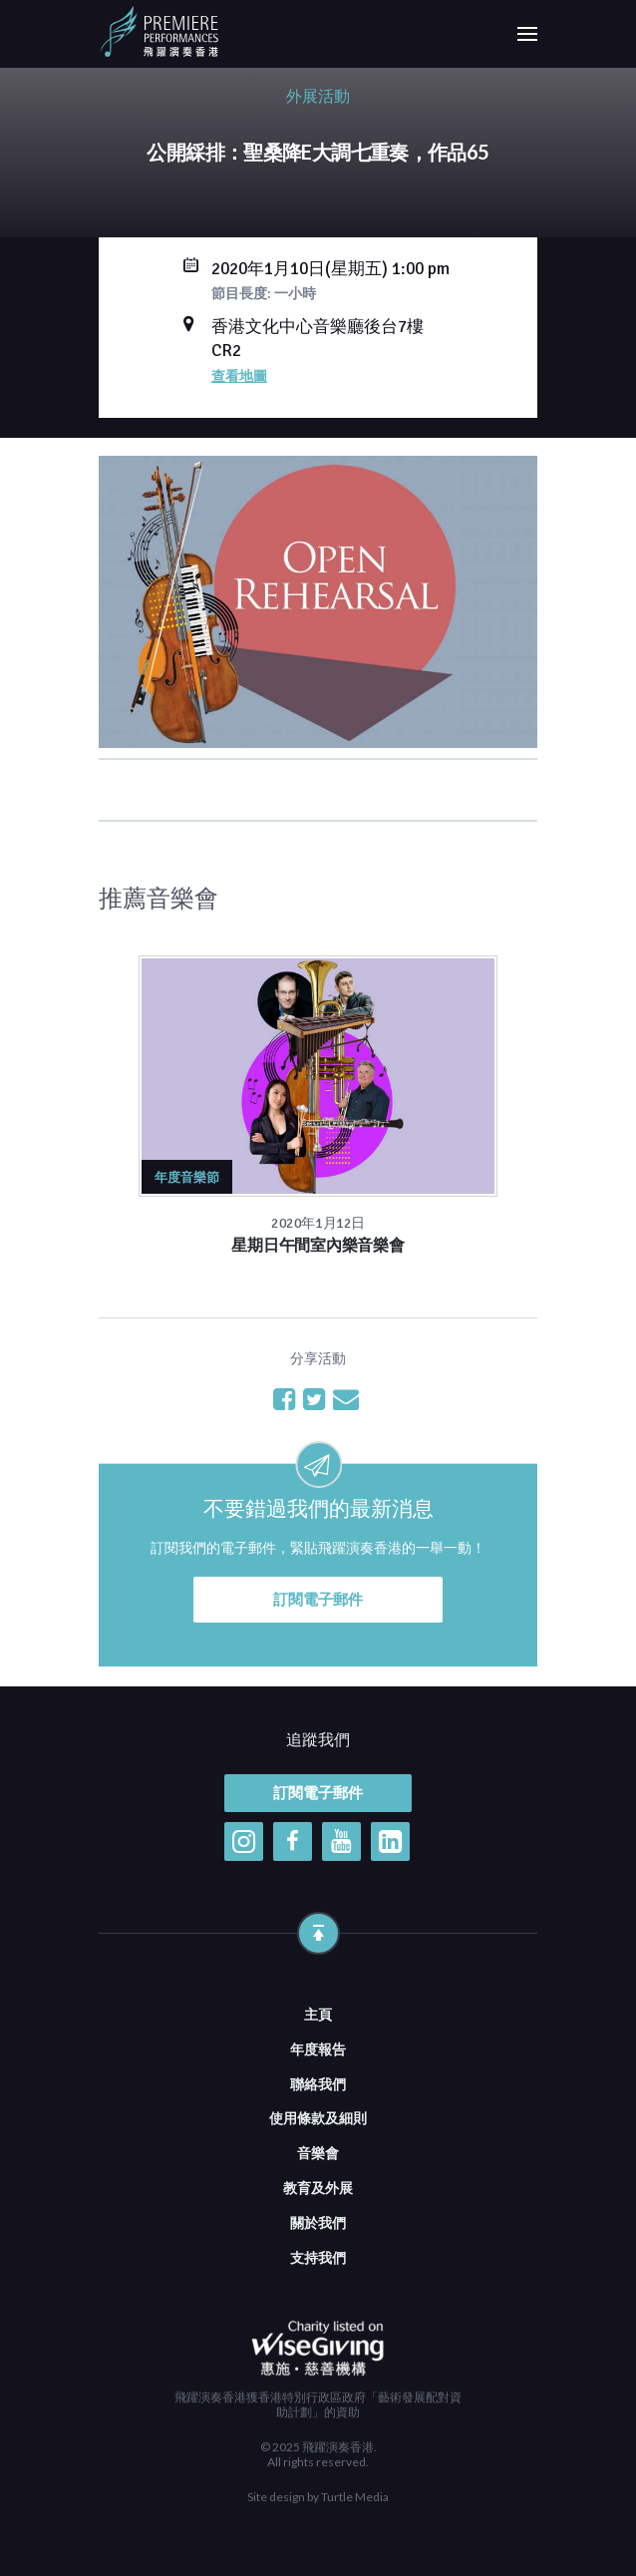  What do you see at coordinates (318, 1600) in the screenshot?
I see `訂閱電子郵件` at bounding box center [318, 1600].